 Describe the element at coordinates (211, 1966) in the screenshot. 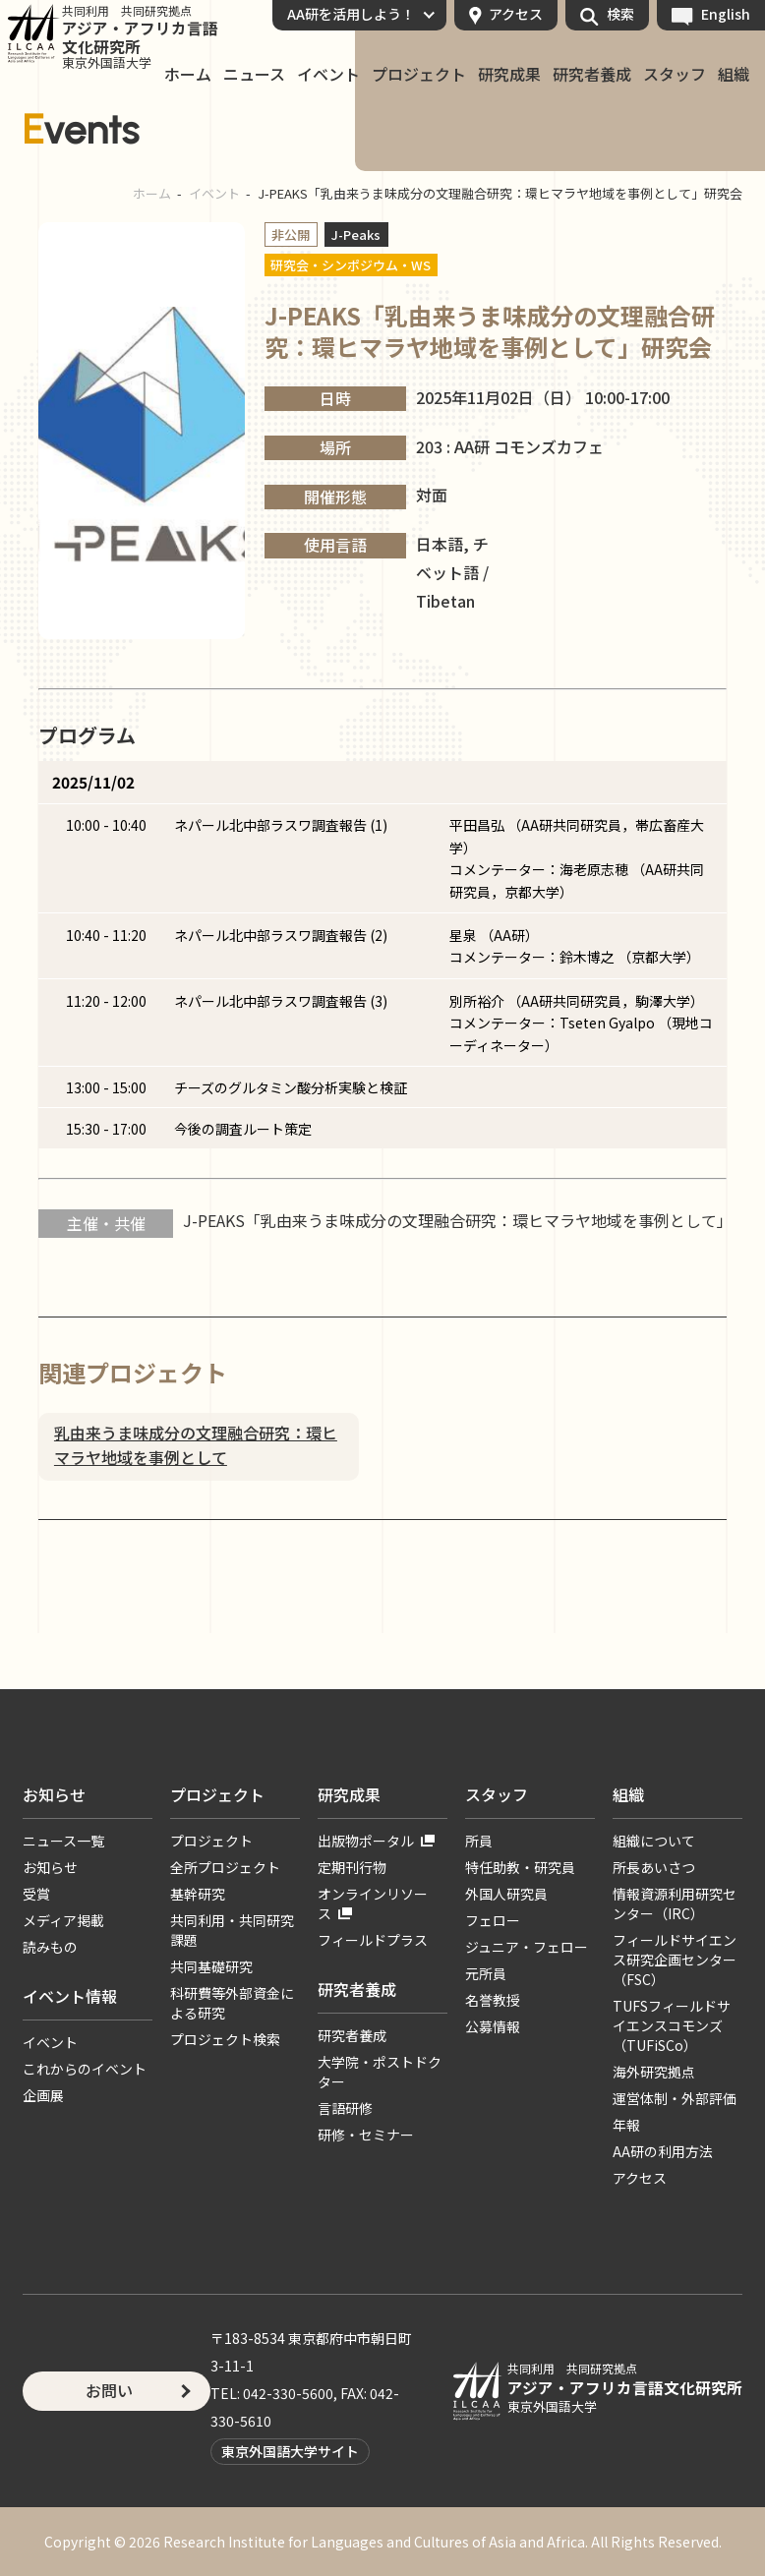

I see `共同基礎研究` at that location.